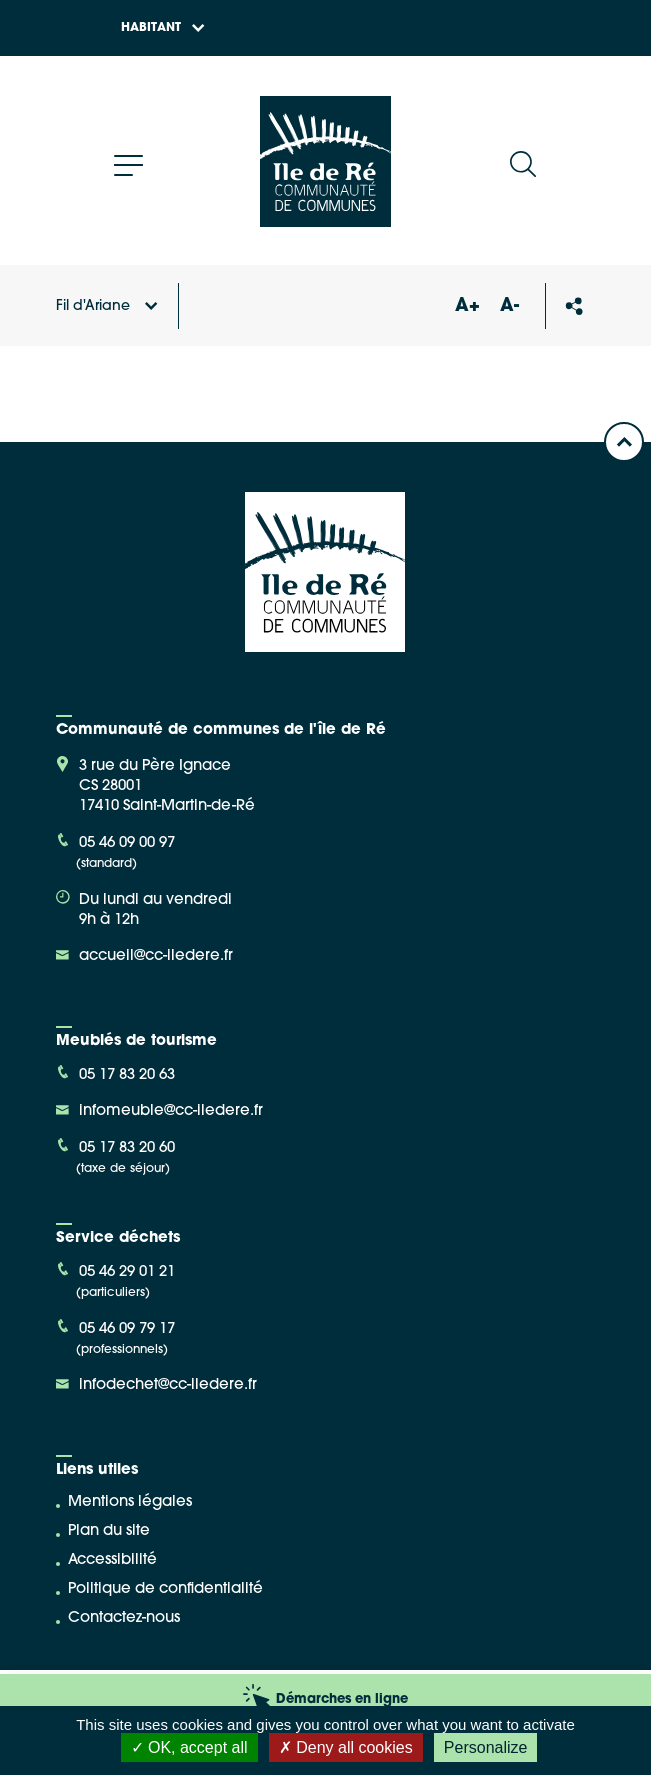 The image size is (651, 1775). I want to click on Mentions légales, so click(130, 1502).